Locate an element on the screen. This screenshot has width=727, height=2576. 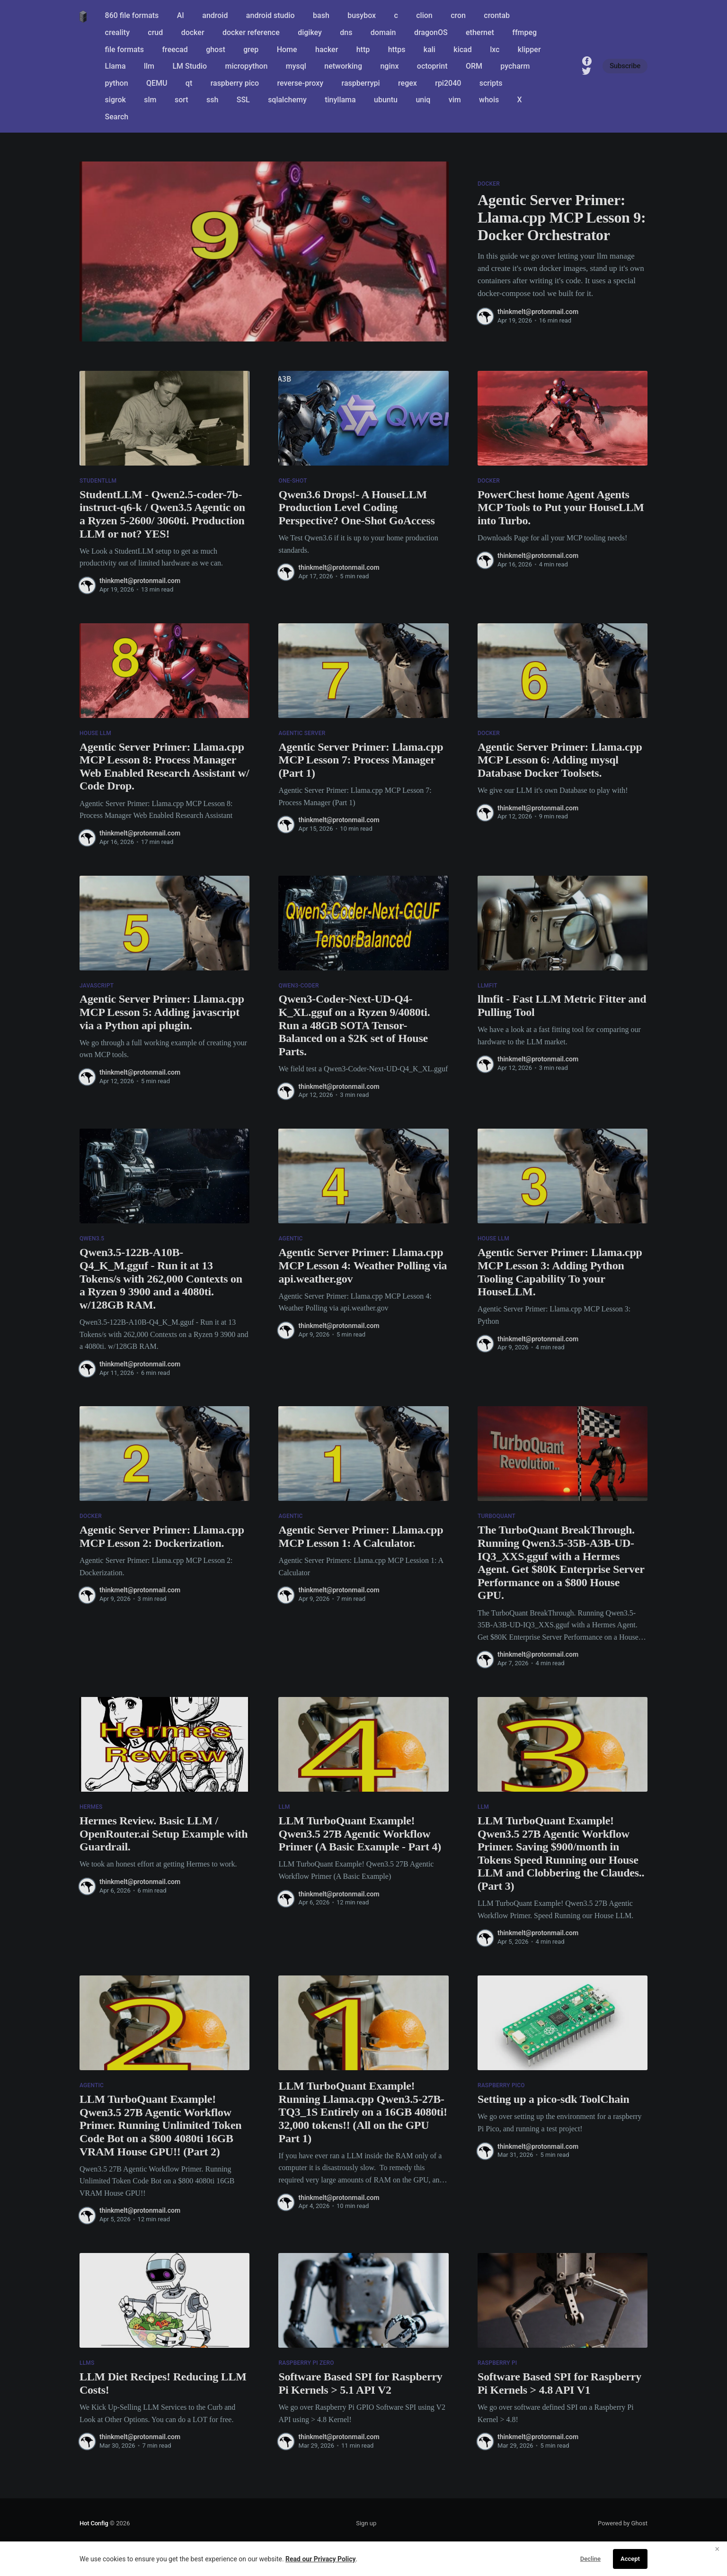
mysql is located at coordinates (296, 66).